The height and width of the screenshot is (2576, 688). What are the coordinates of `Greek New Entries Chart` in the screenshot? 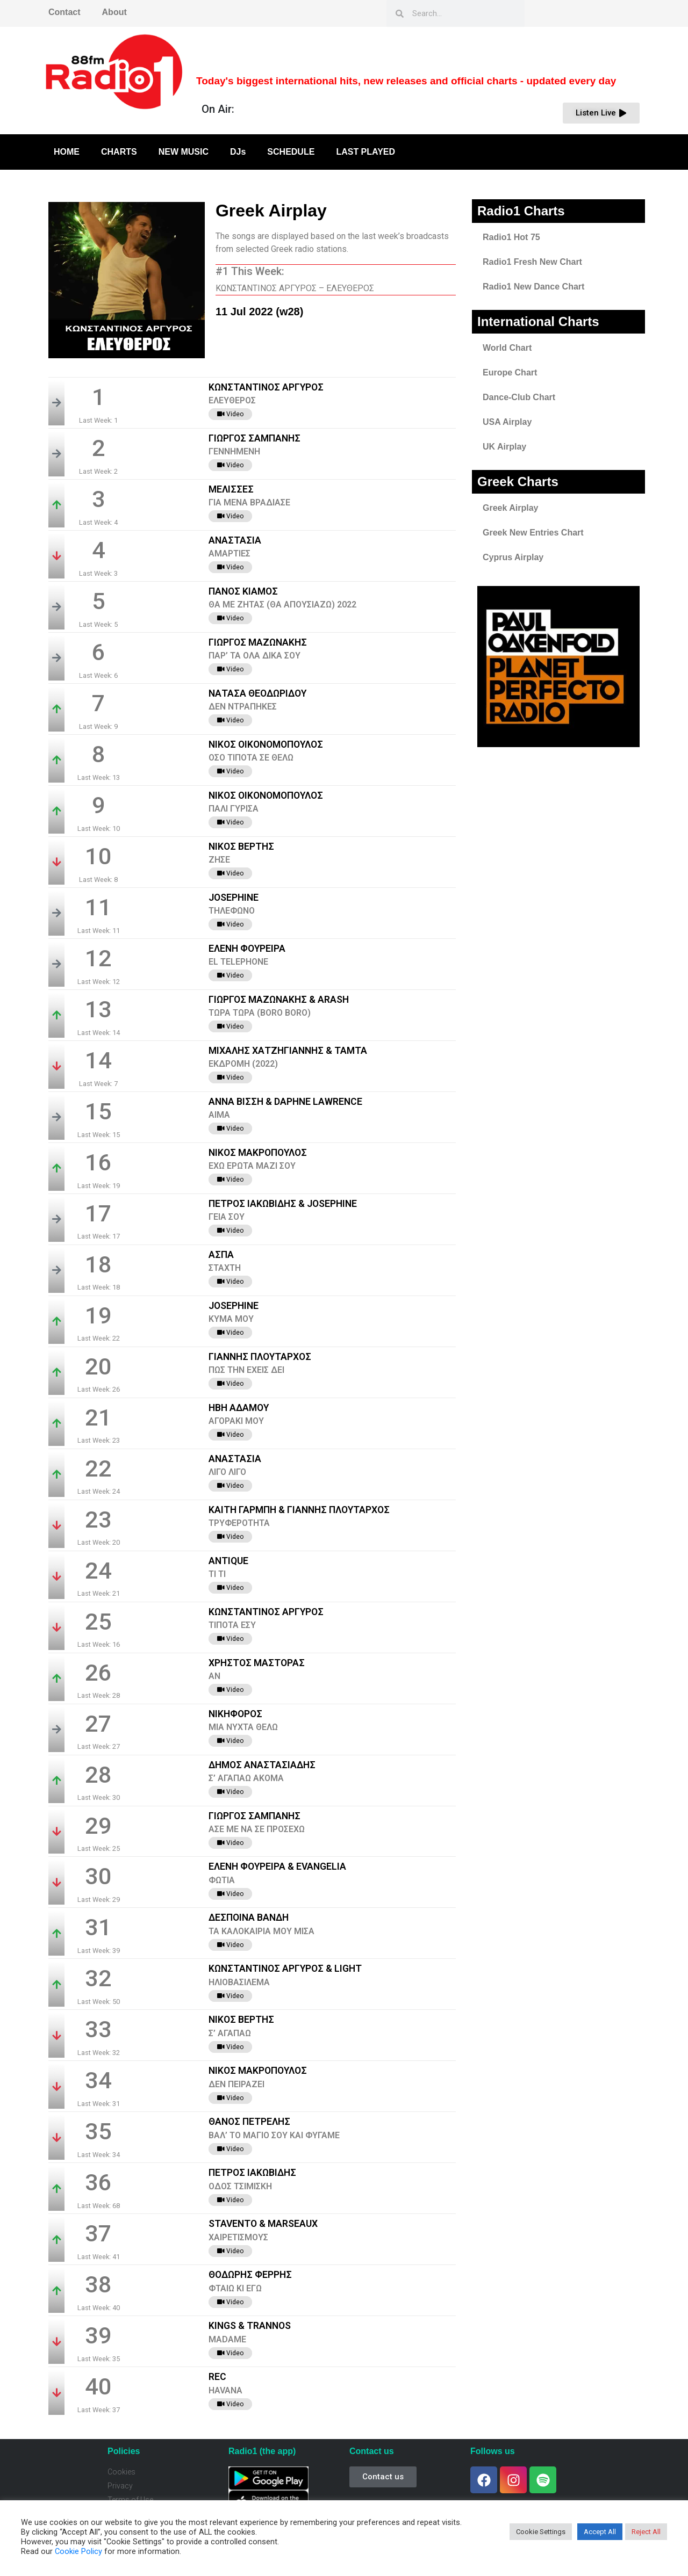 It's located at (533, 532).